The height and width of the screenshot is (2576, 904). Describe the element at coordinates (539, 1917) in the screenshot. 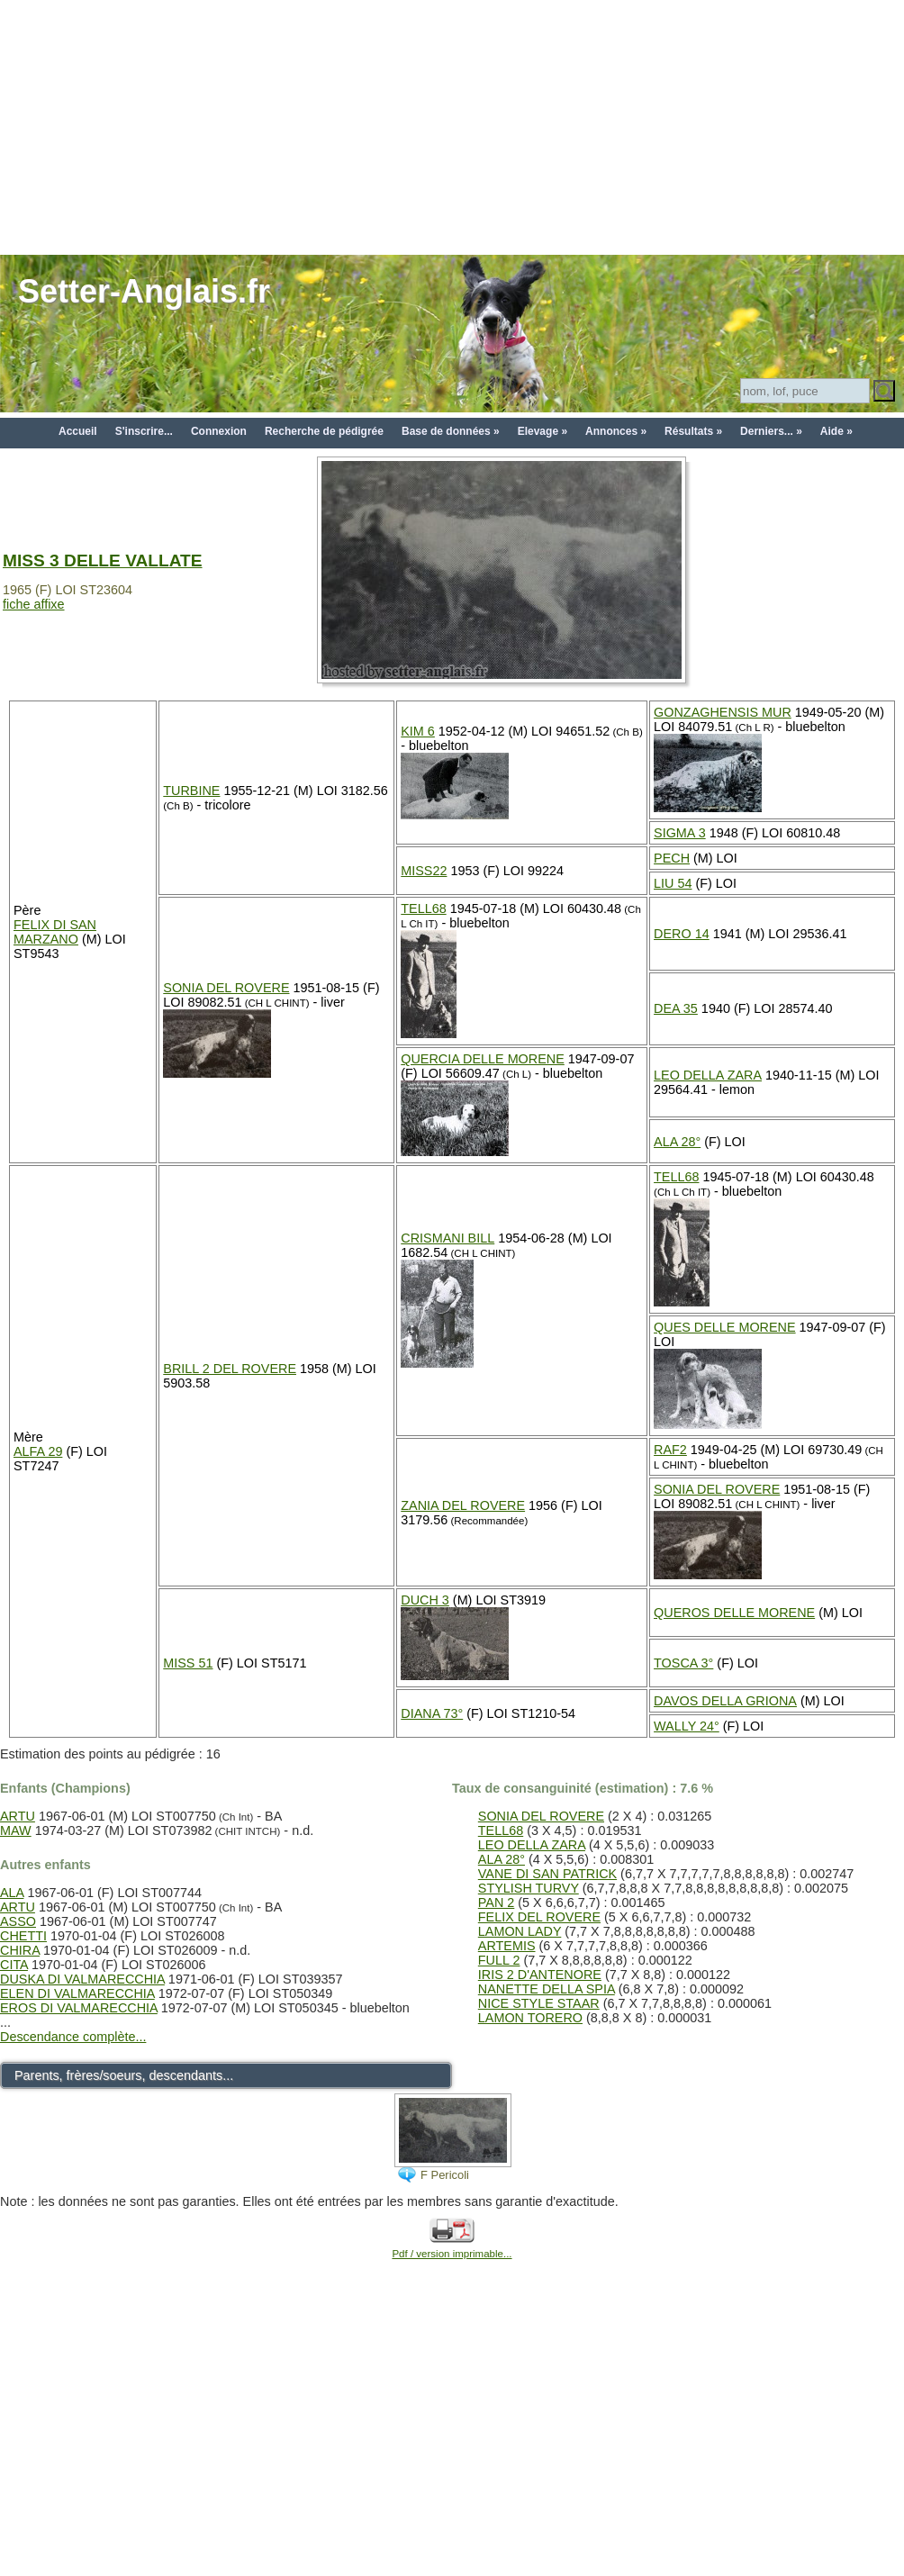

I see `FELIX DEL ROVERE` at that location.